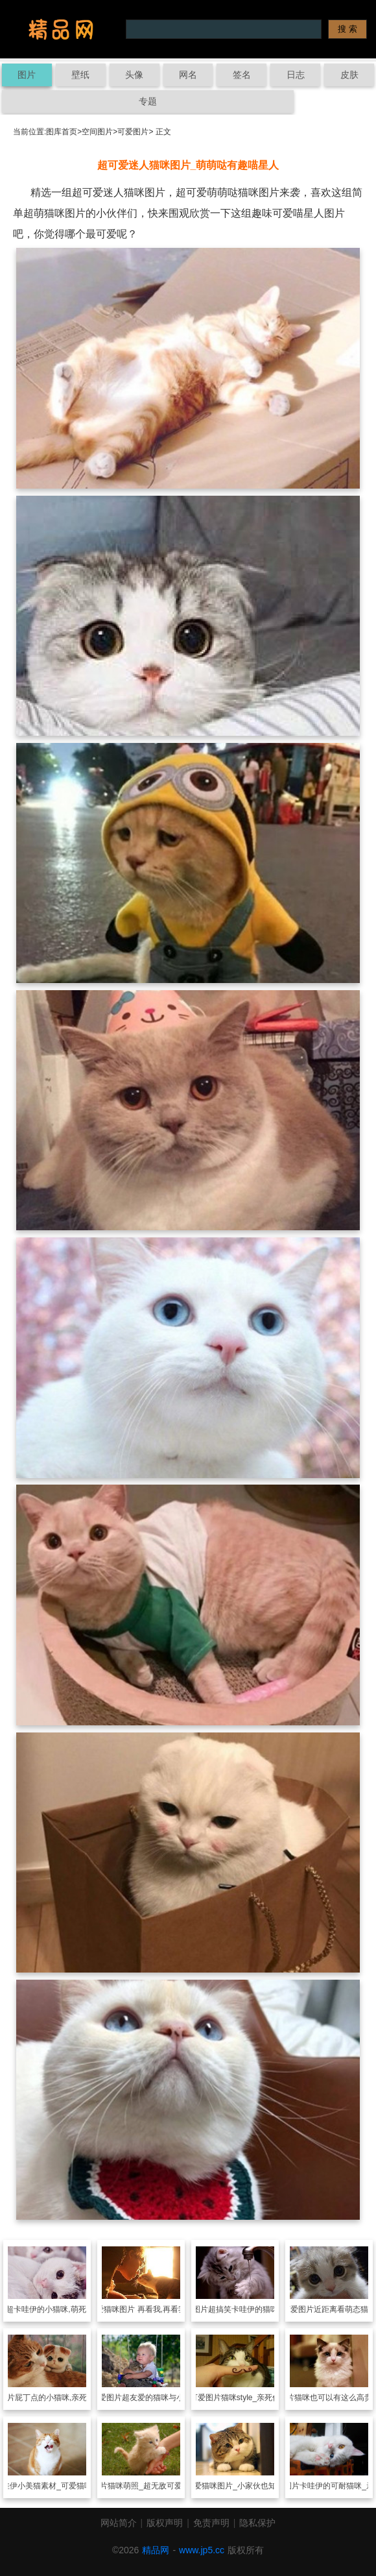 Image resolution: width=376 pixels, height=2576 pixels. I want to click on 超卡哇伊的小猫咪,萌死的个人咧!, so click(62, 2309).